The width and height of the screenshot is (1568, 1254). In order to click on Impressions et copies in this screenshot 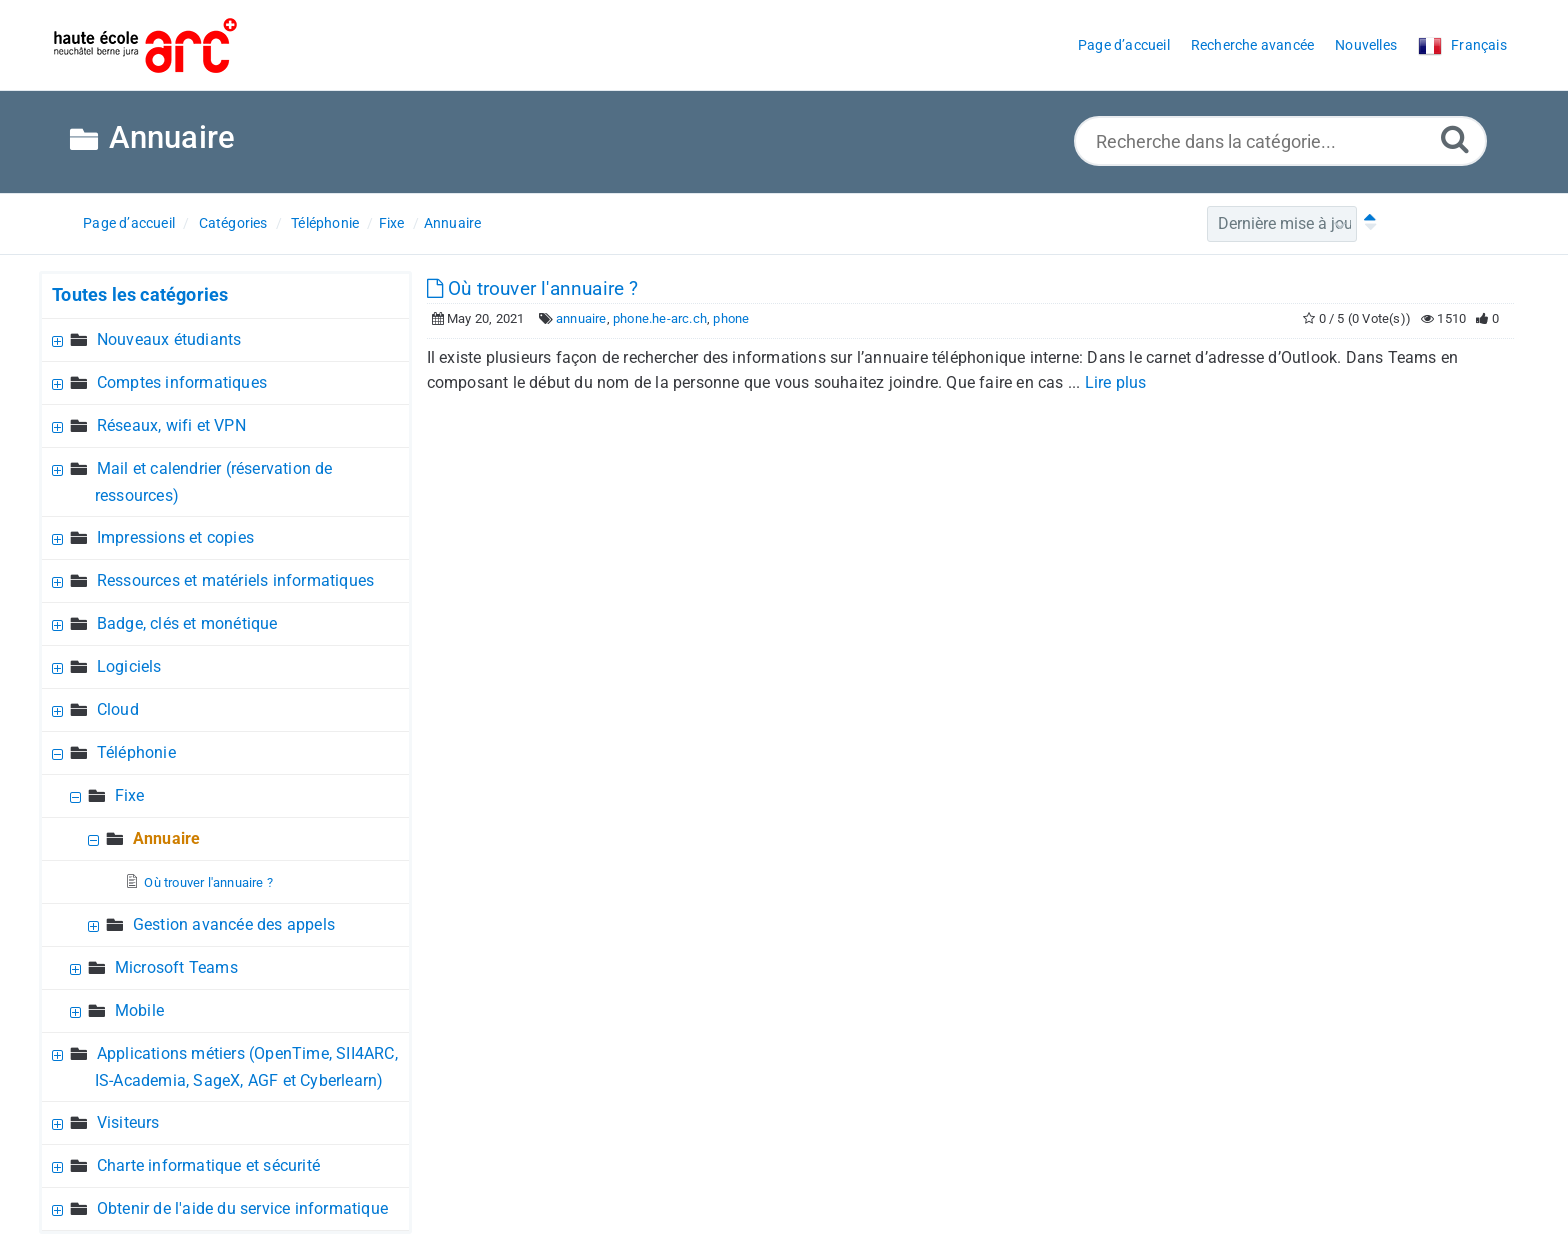, I will do `click(175, 537)`.